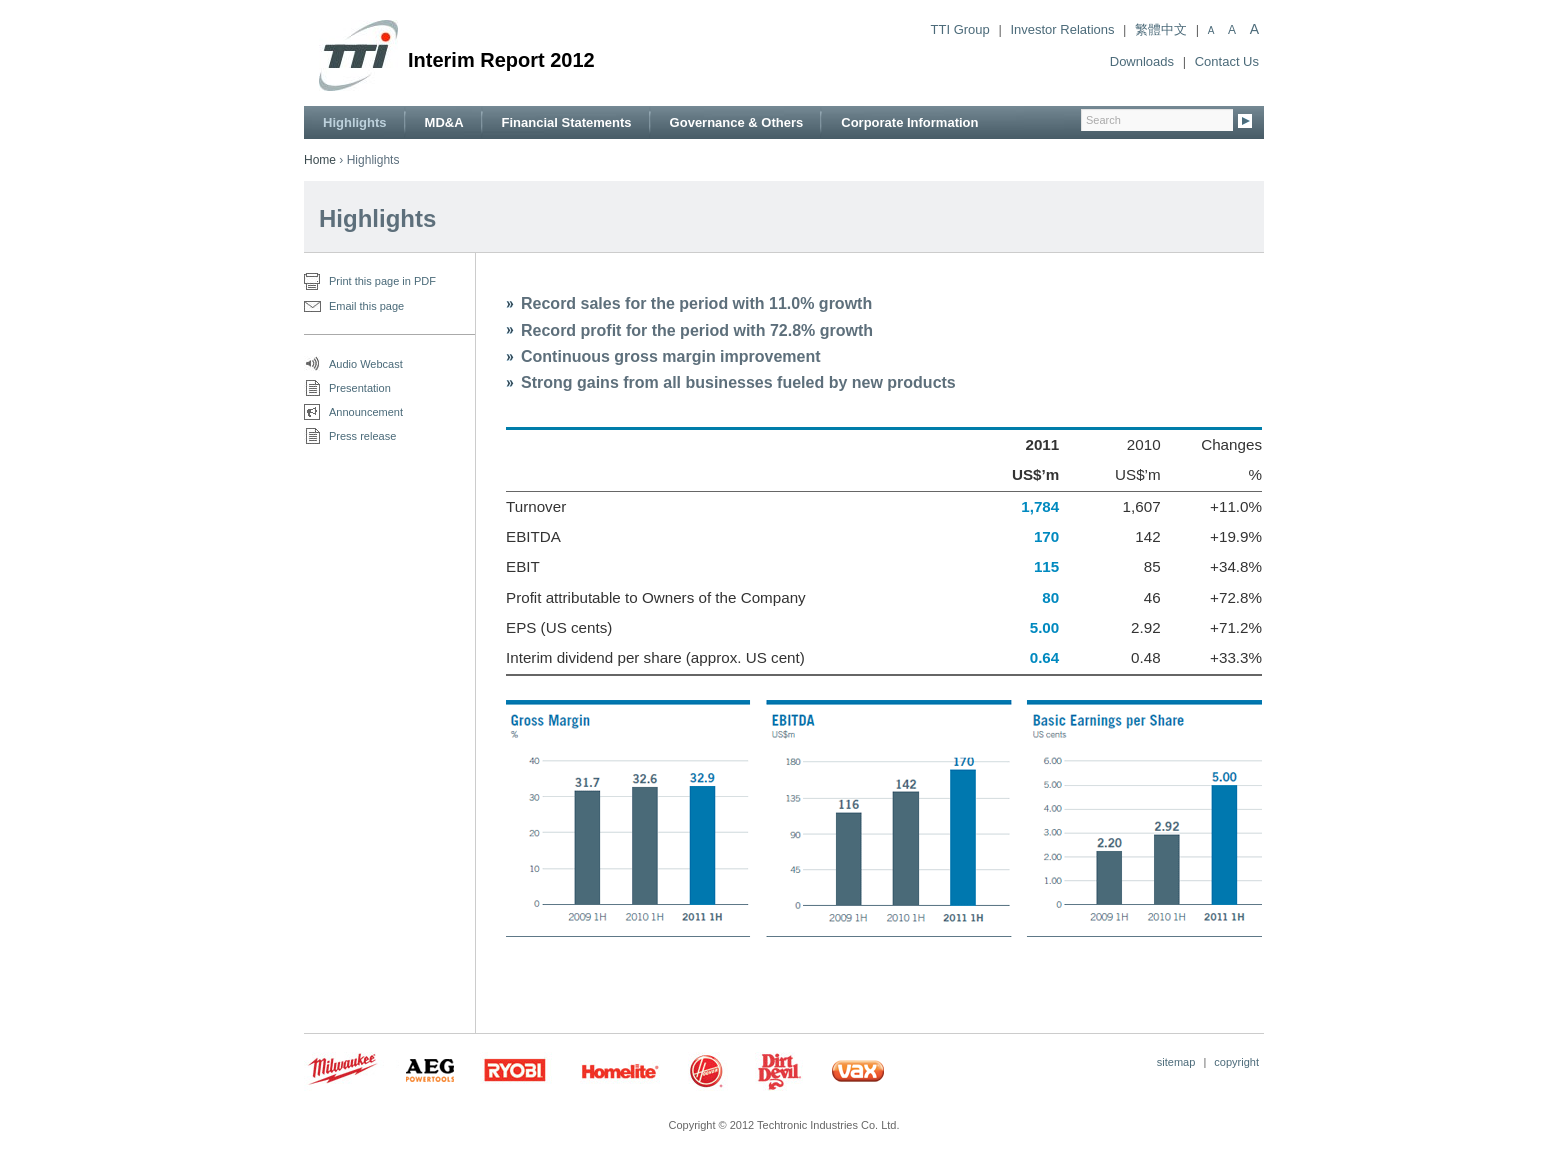 This screenshot has height=1155, width=1568. Describe the element at coordinates (320, 160) in the screenshot. I see `Home` at that location.